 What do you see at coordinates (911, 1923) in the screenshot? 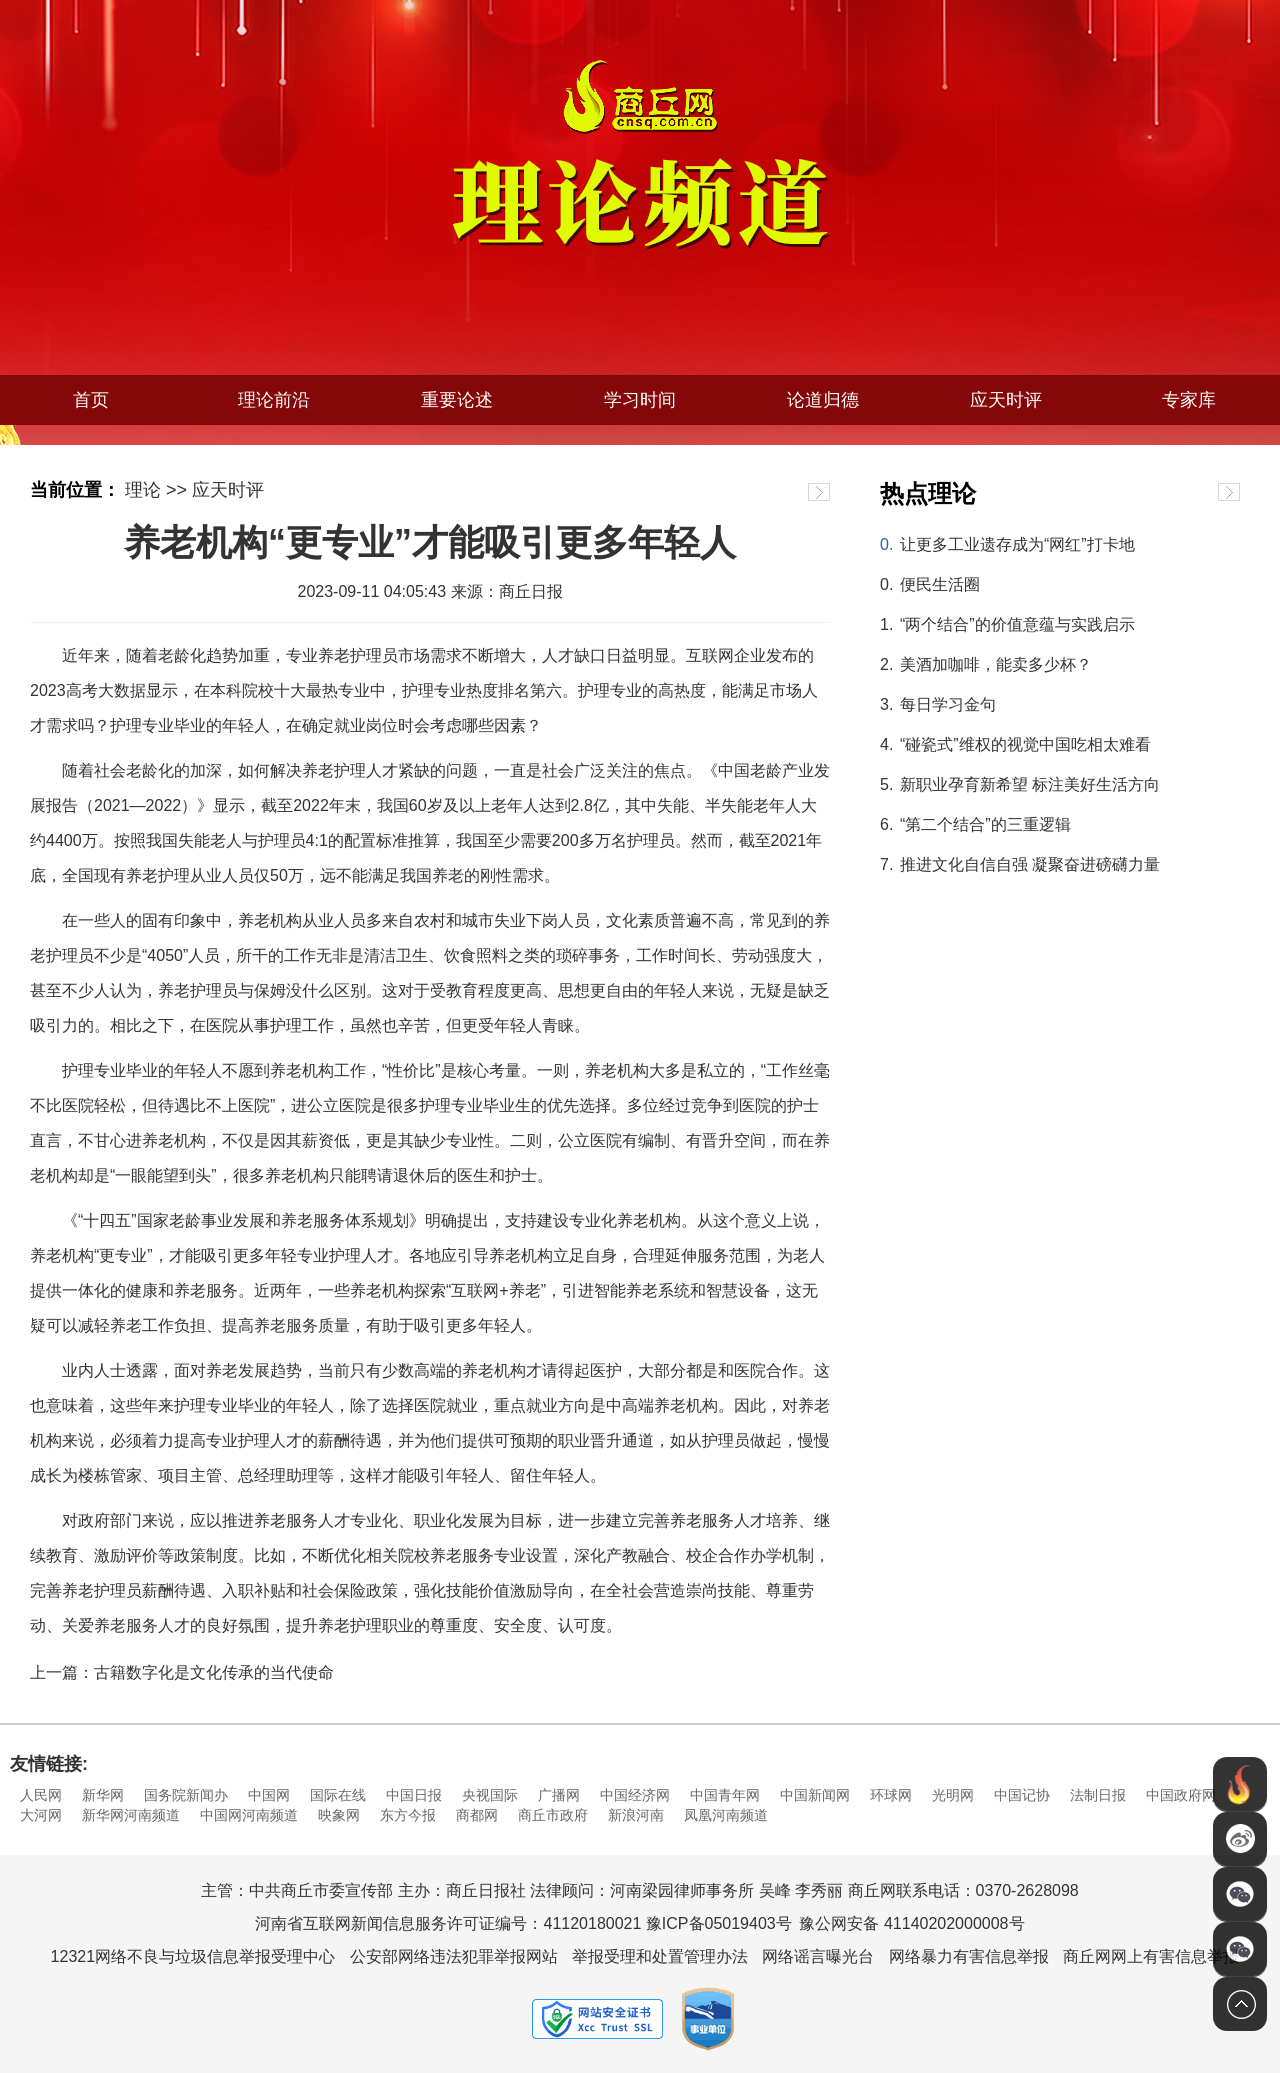
I see `豫公网安备 41140202000008号` at bounding box center [911, 1923].